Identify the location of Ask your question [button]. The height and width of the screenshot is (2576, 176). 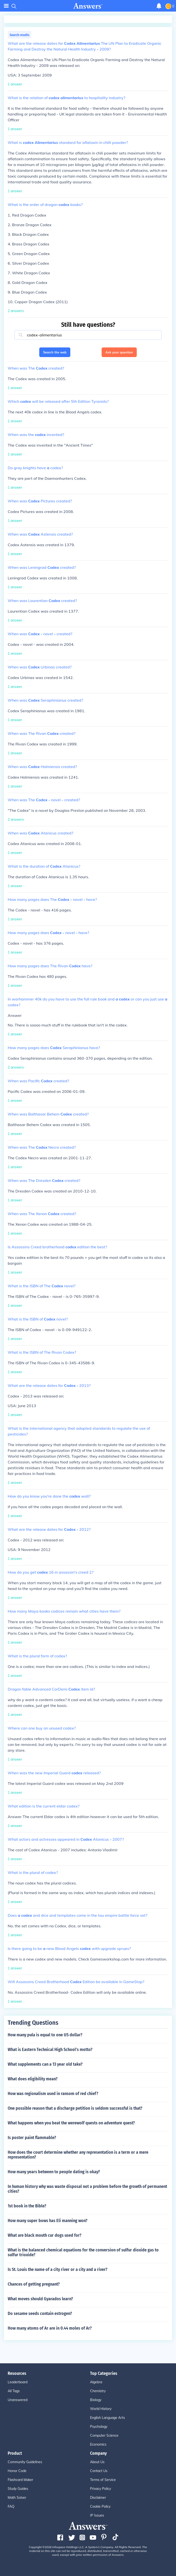
(119, 352).